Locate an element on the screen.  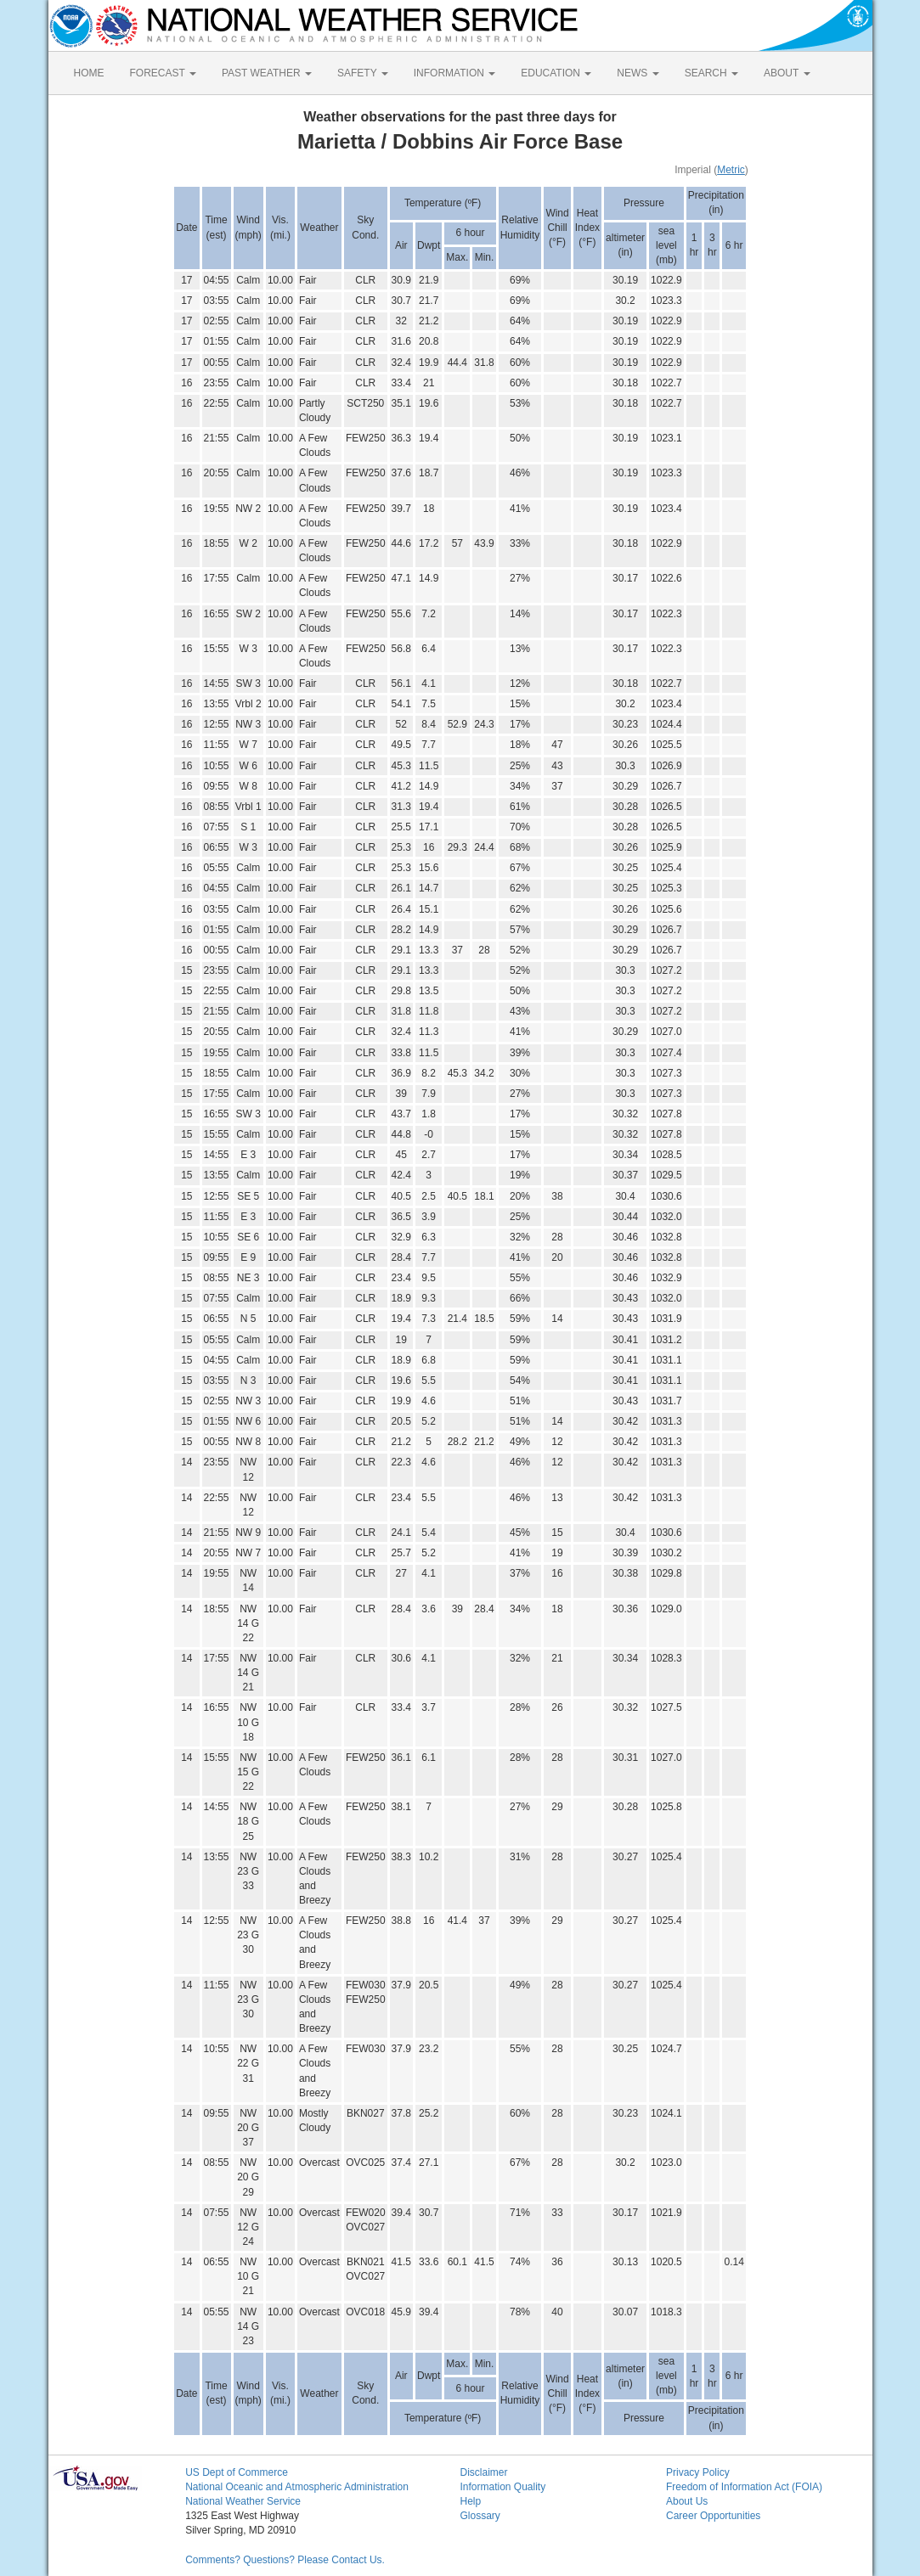
US Dept of Commerce is located at coordinates (236, 2472).